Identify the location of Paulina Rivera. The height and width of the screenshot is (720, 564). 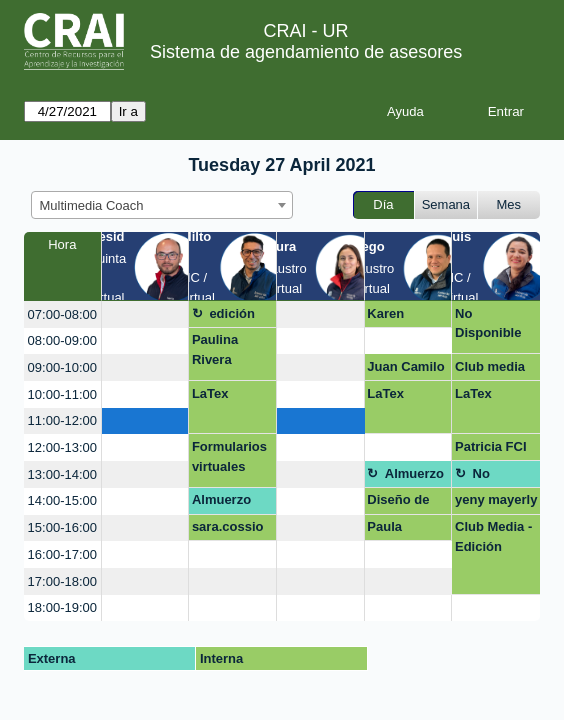
(215, 349).